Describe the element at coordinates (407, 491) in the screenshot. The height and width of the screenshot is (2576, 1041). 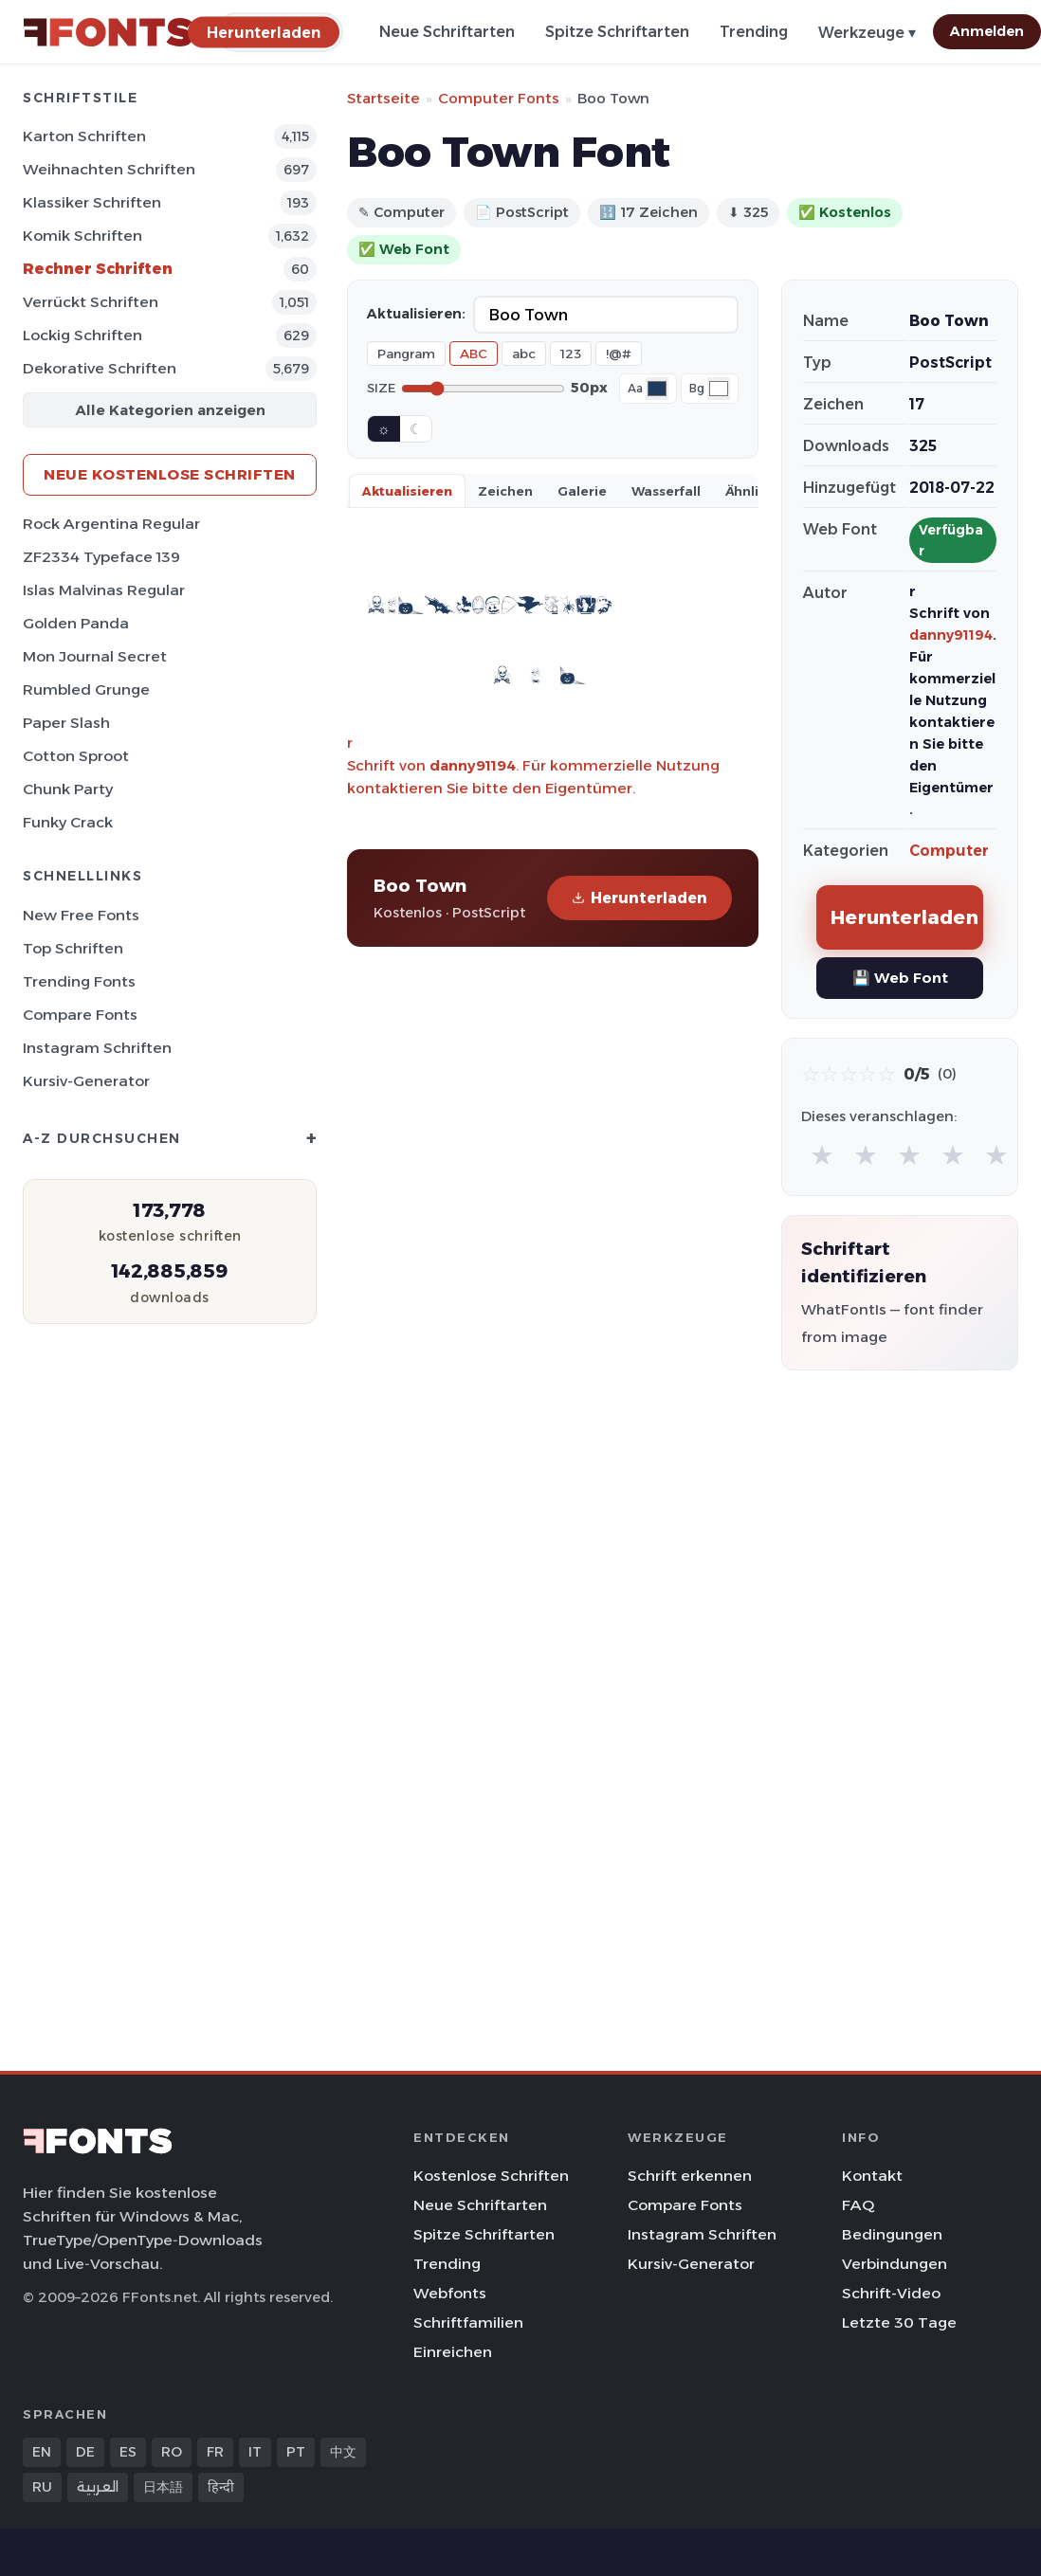
I see `Aktualisieren` at that location.